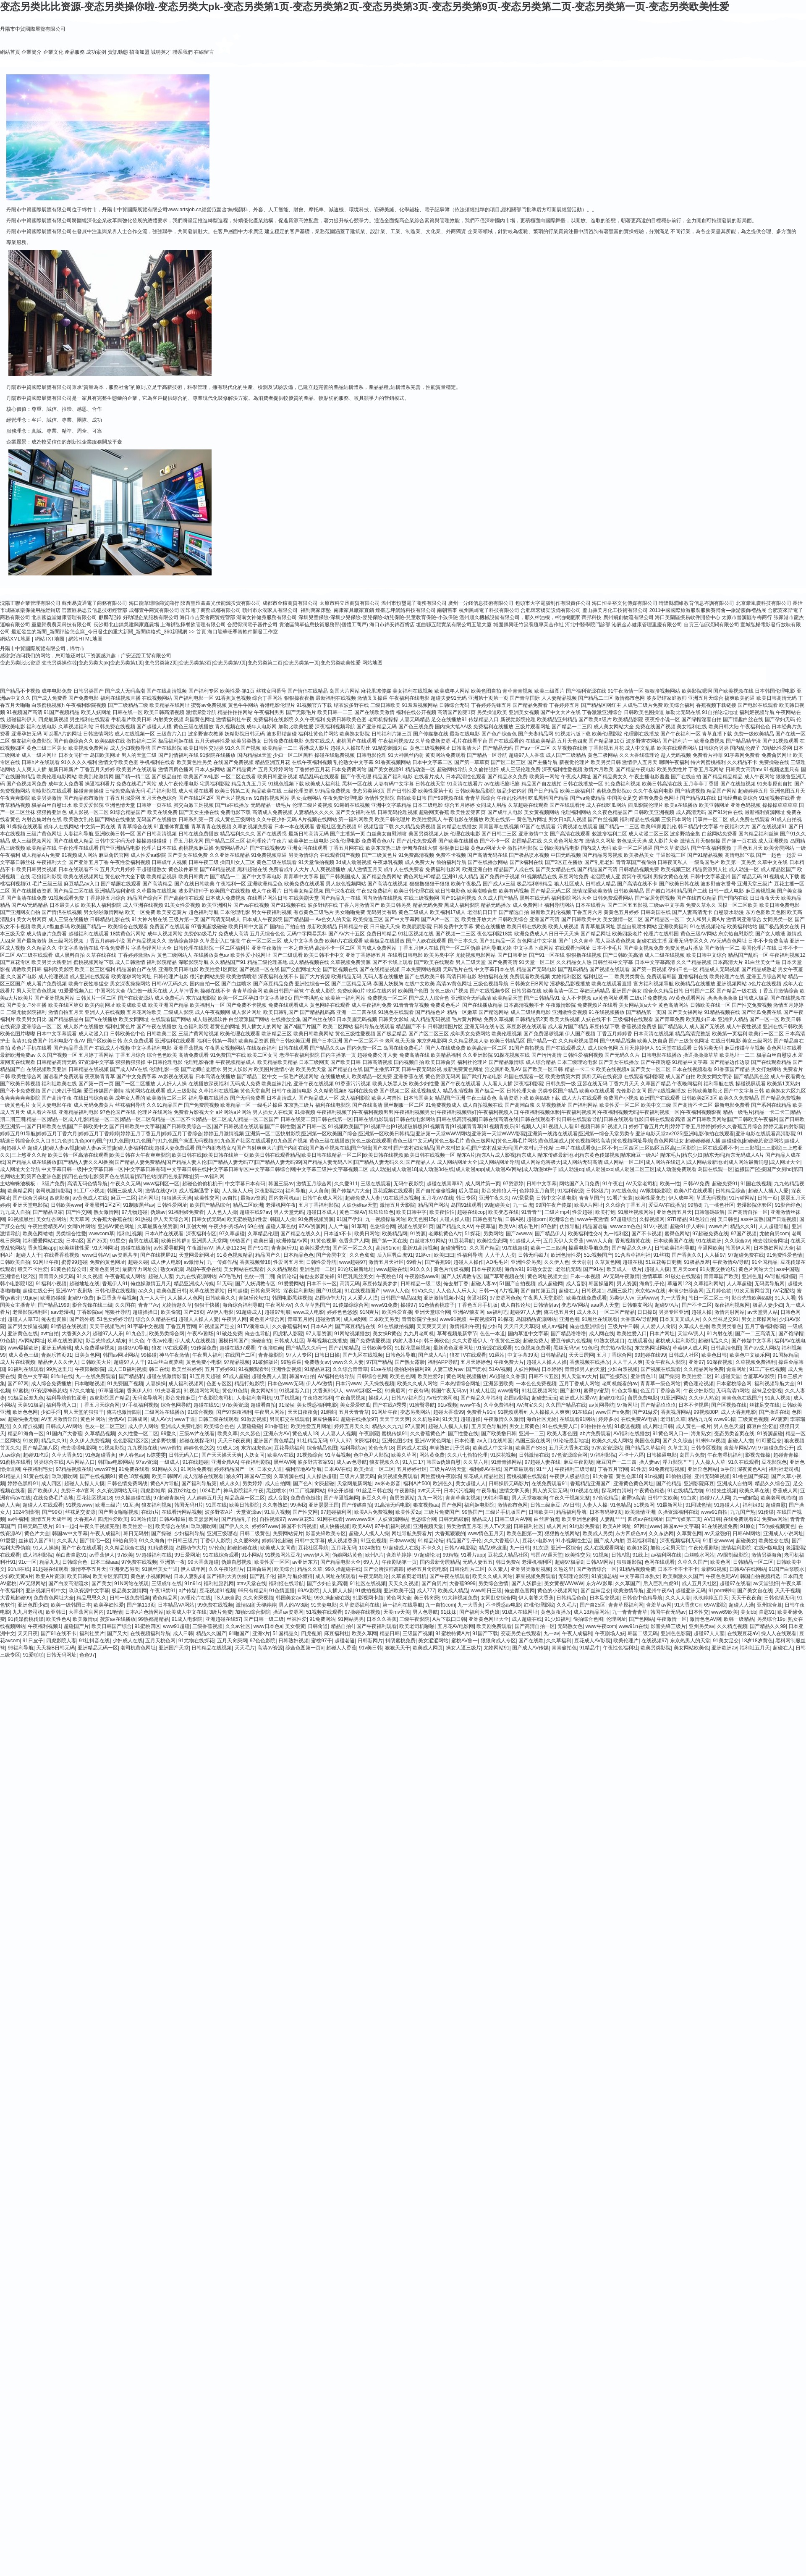 This screenshot has height=2576, width=806. I want to click on 欧美爱爱影院, so click(88, 805).